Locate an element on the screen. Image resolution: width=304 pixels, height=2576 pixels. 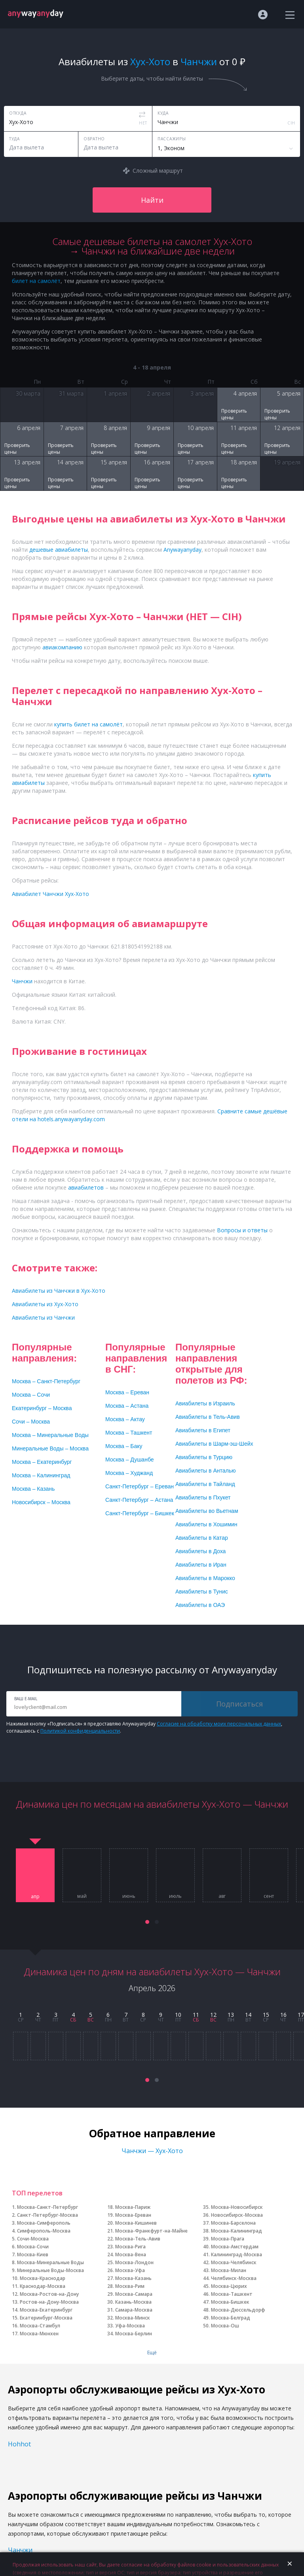
Сочи-Москва is located at coordinates (33, 2238).